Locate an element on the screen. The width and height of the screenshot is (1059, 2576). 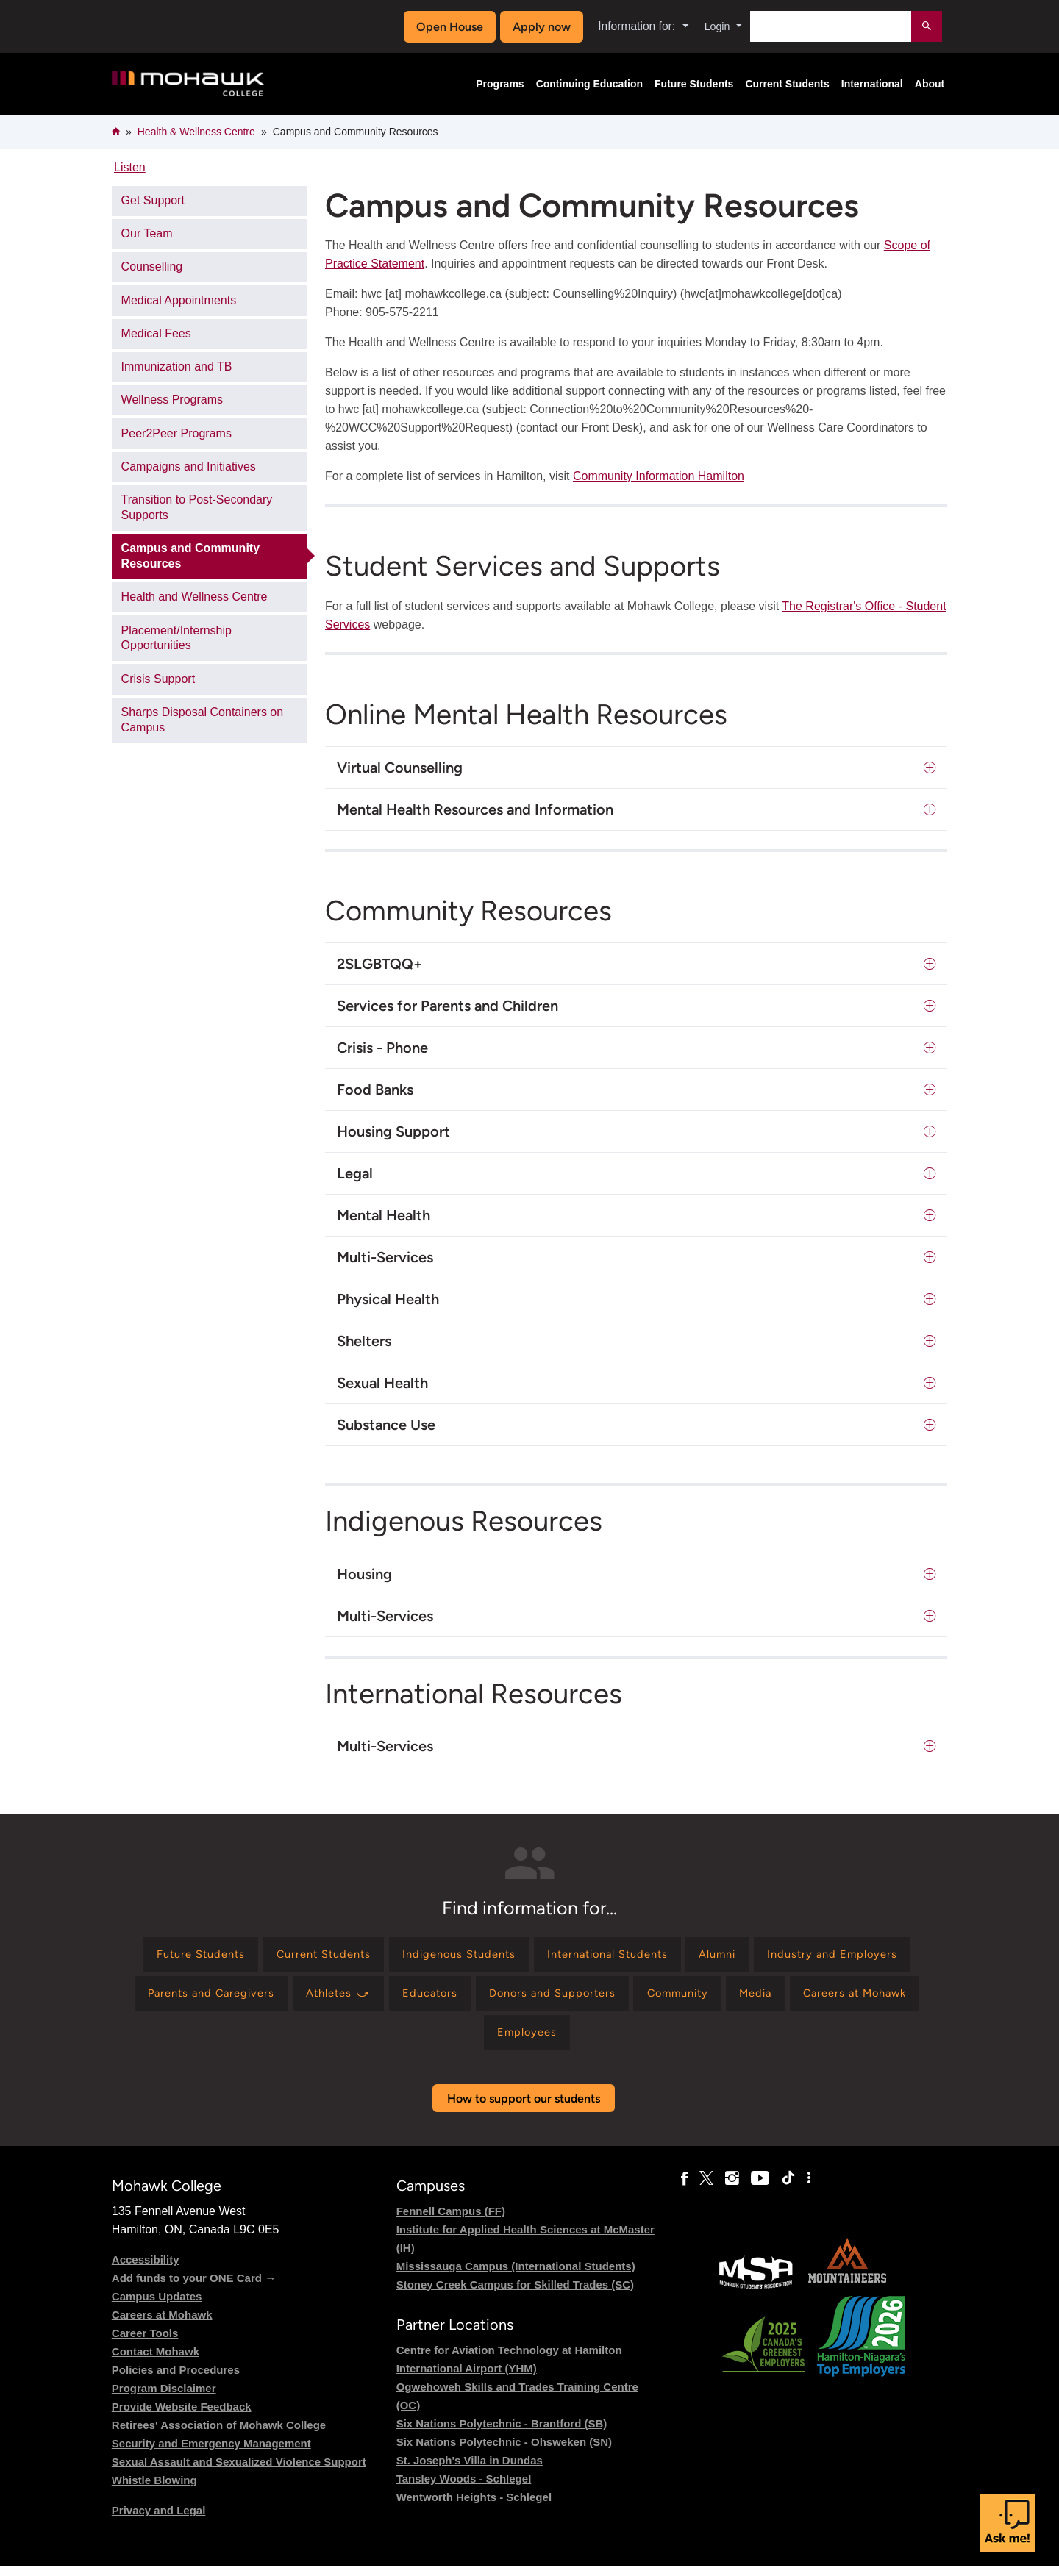
How to support our students is located at coordinates (523, 2109).